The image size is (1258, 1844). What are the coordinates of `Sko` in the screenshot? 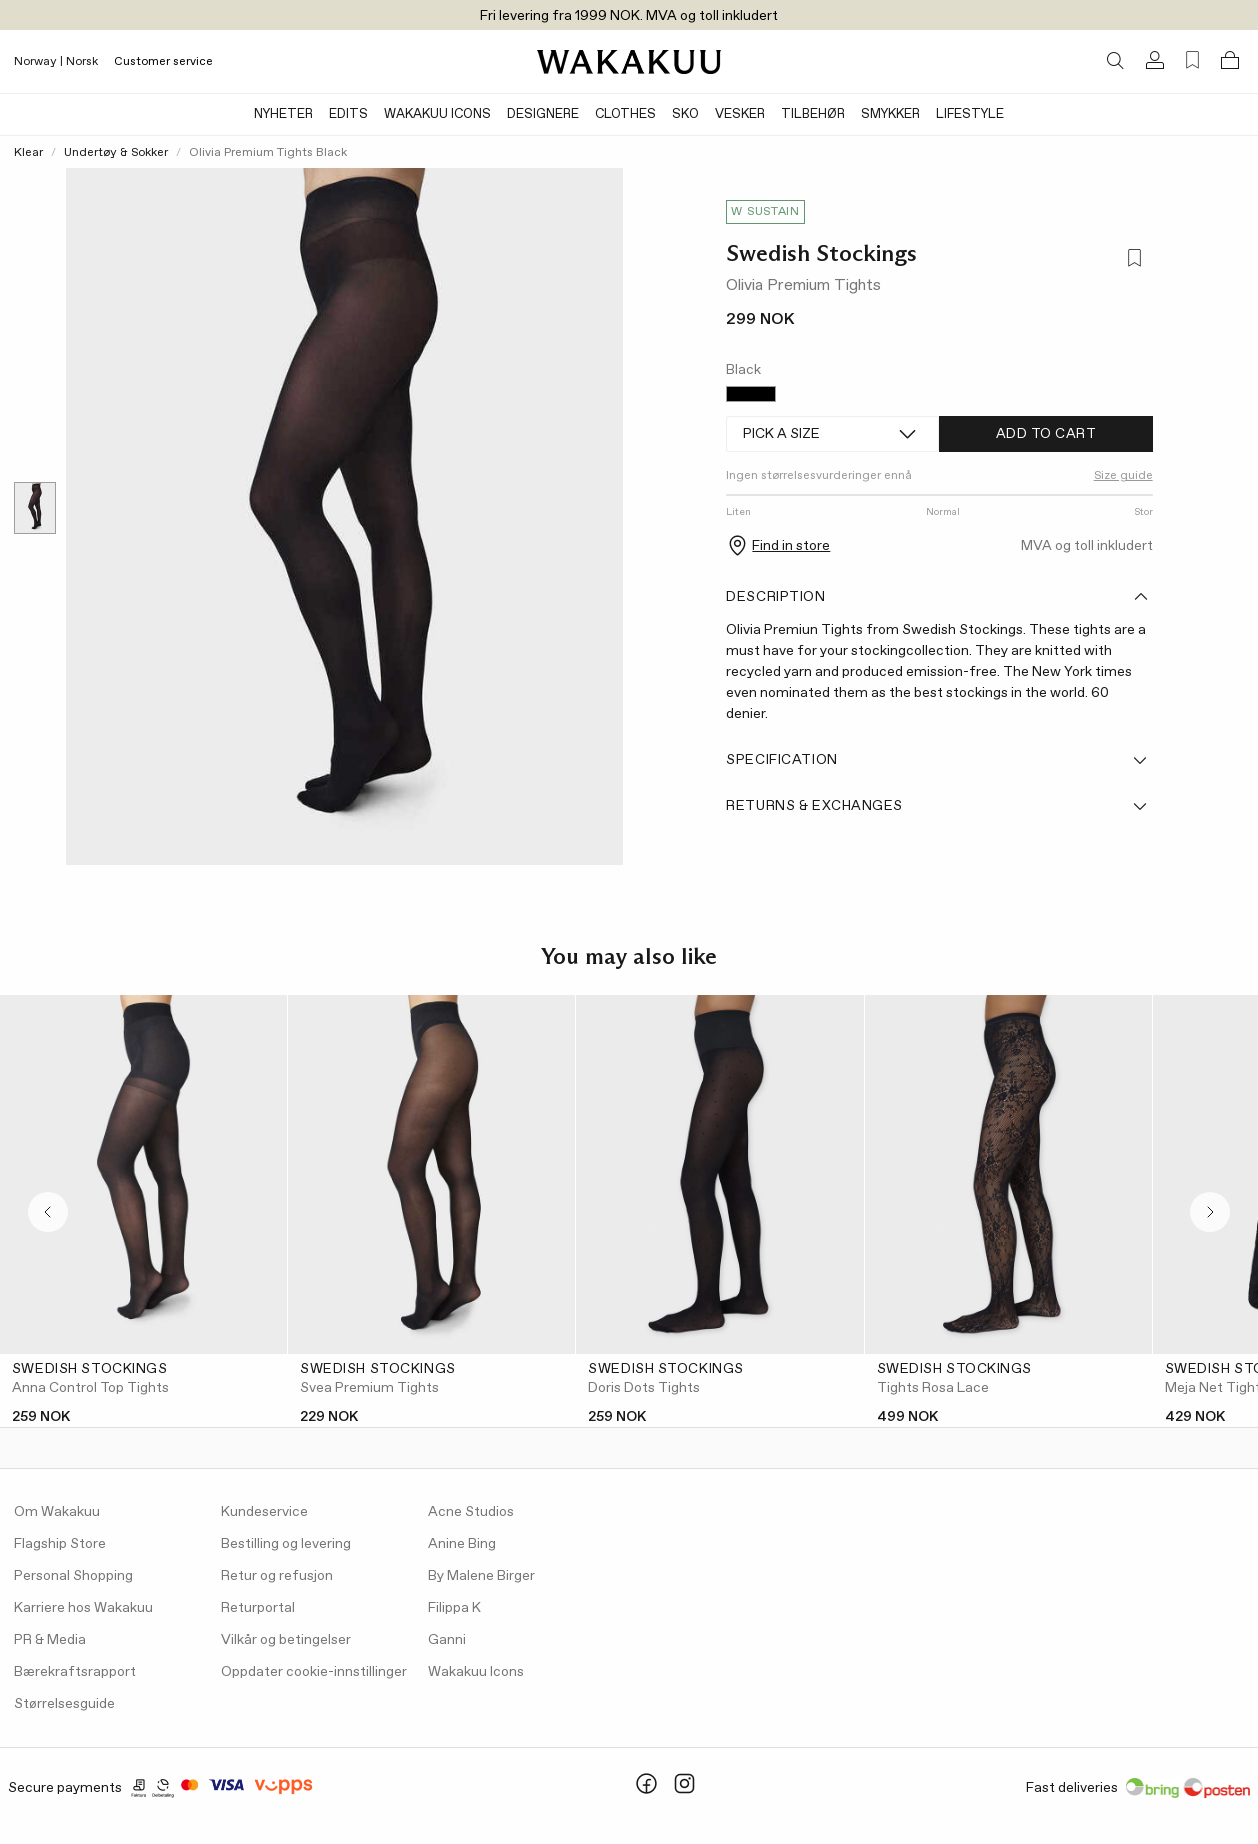 It's located at (685, 114).